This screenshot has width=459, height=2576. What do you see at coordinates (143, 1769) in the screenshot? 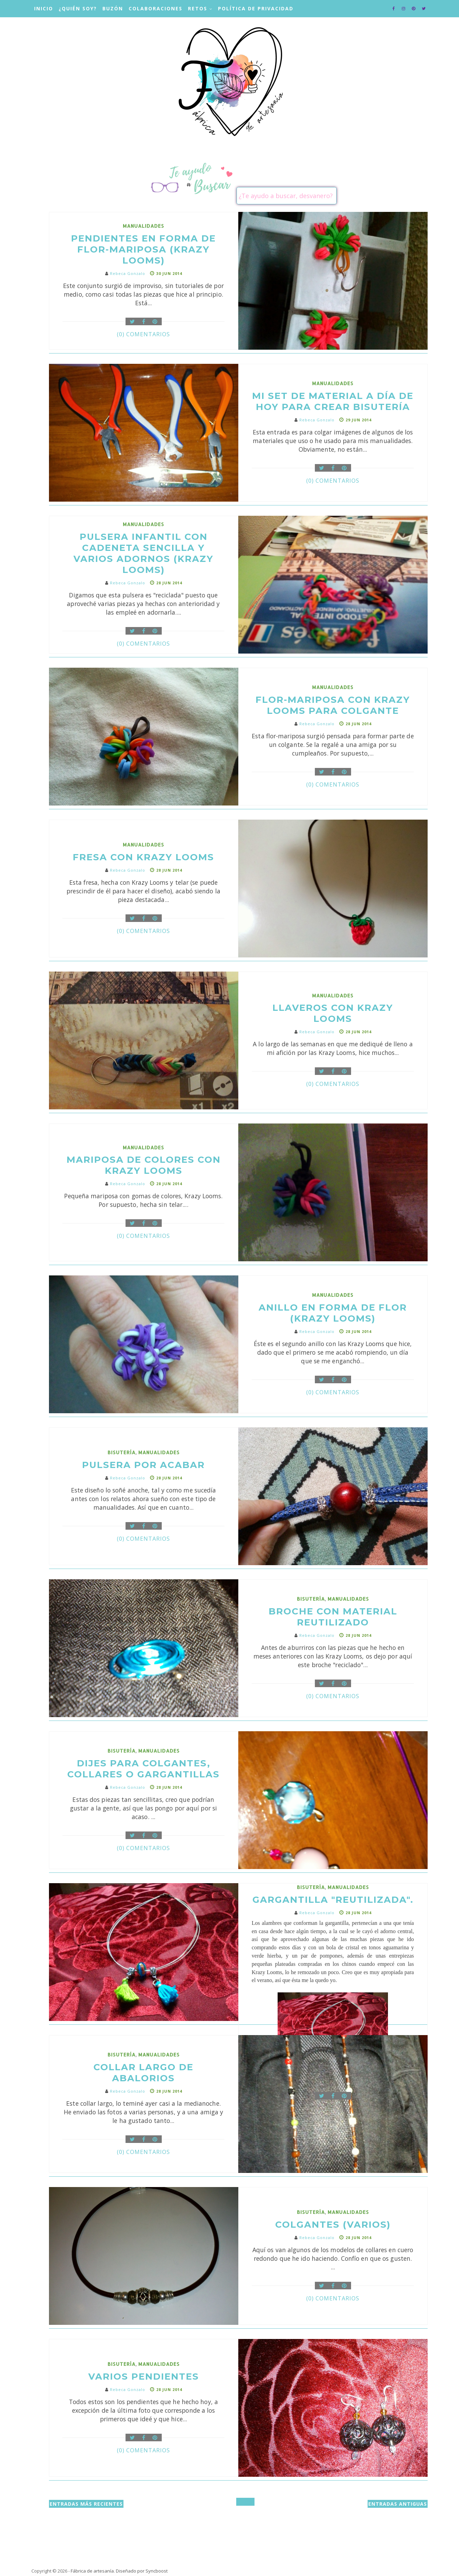
I see `DIJES PARA COLGANTES, COLLARES O GARGANTILLAS` at bounding box center [143, 1769].